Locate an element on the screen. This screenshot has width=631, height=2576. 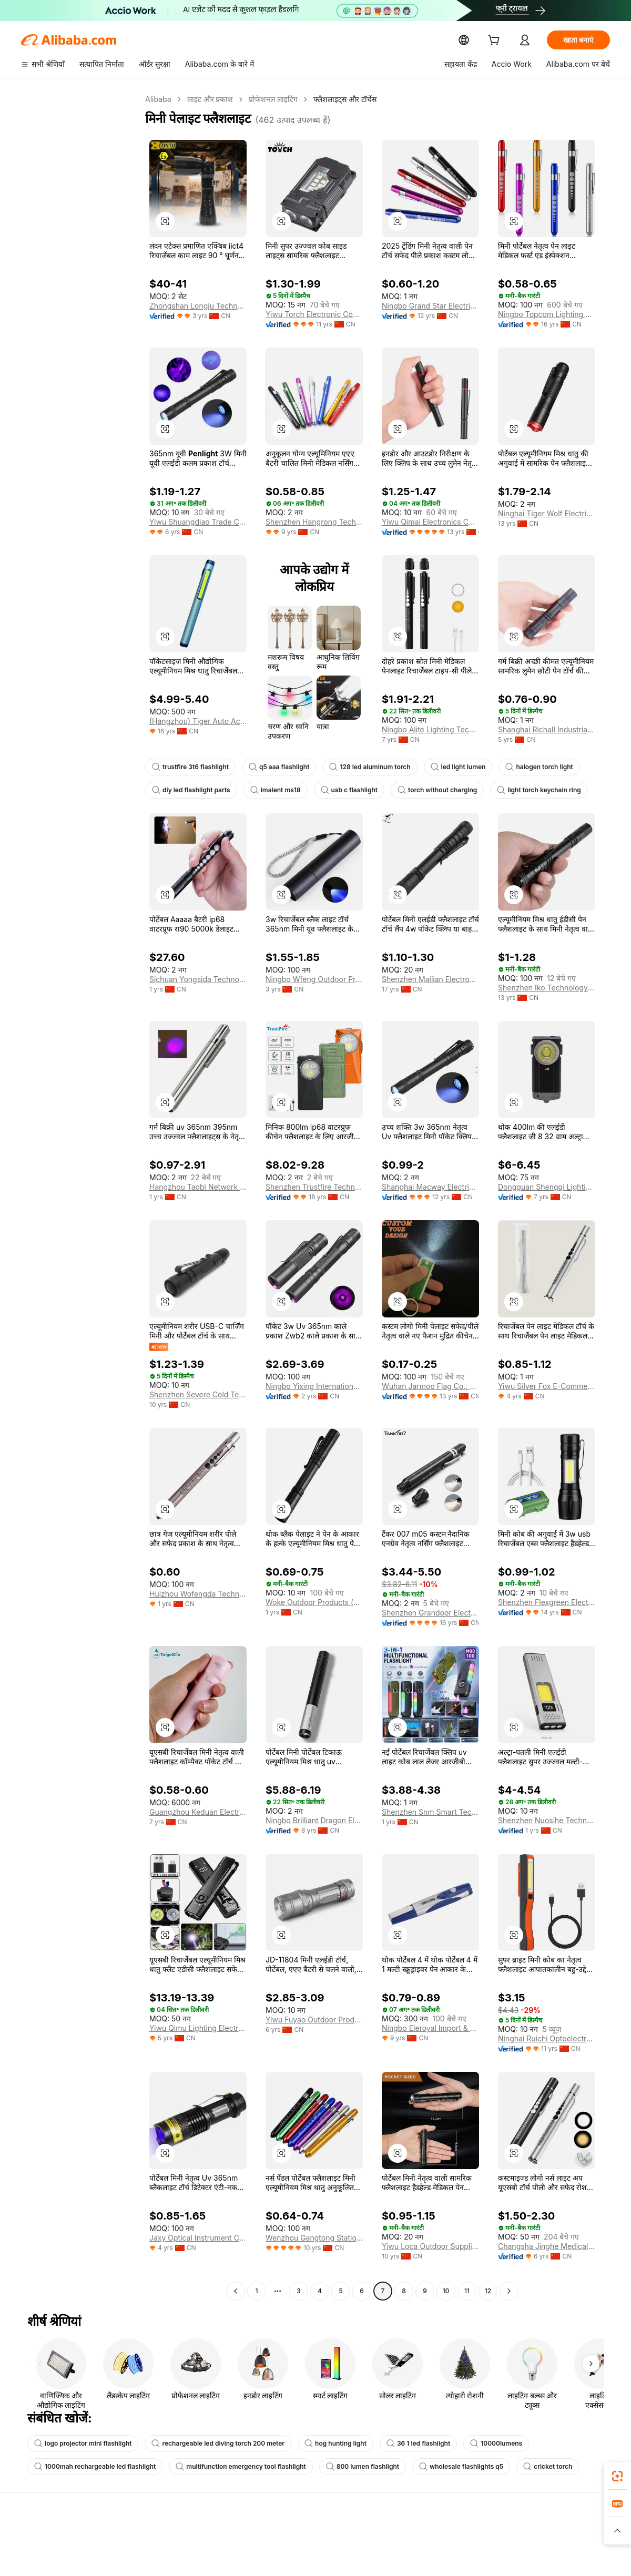
trustfire 3t6 flashlight is located at coordinates (188, 767).